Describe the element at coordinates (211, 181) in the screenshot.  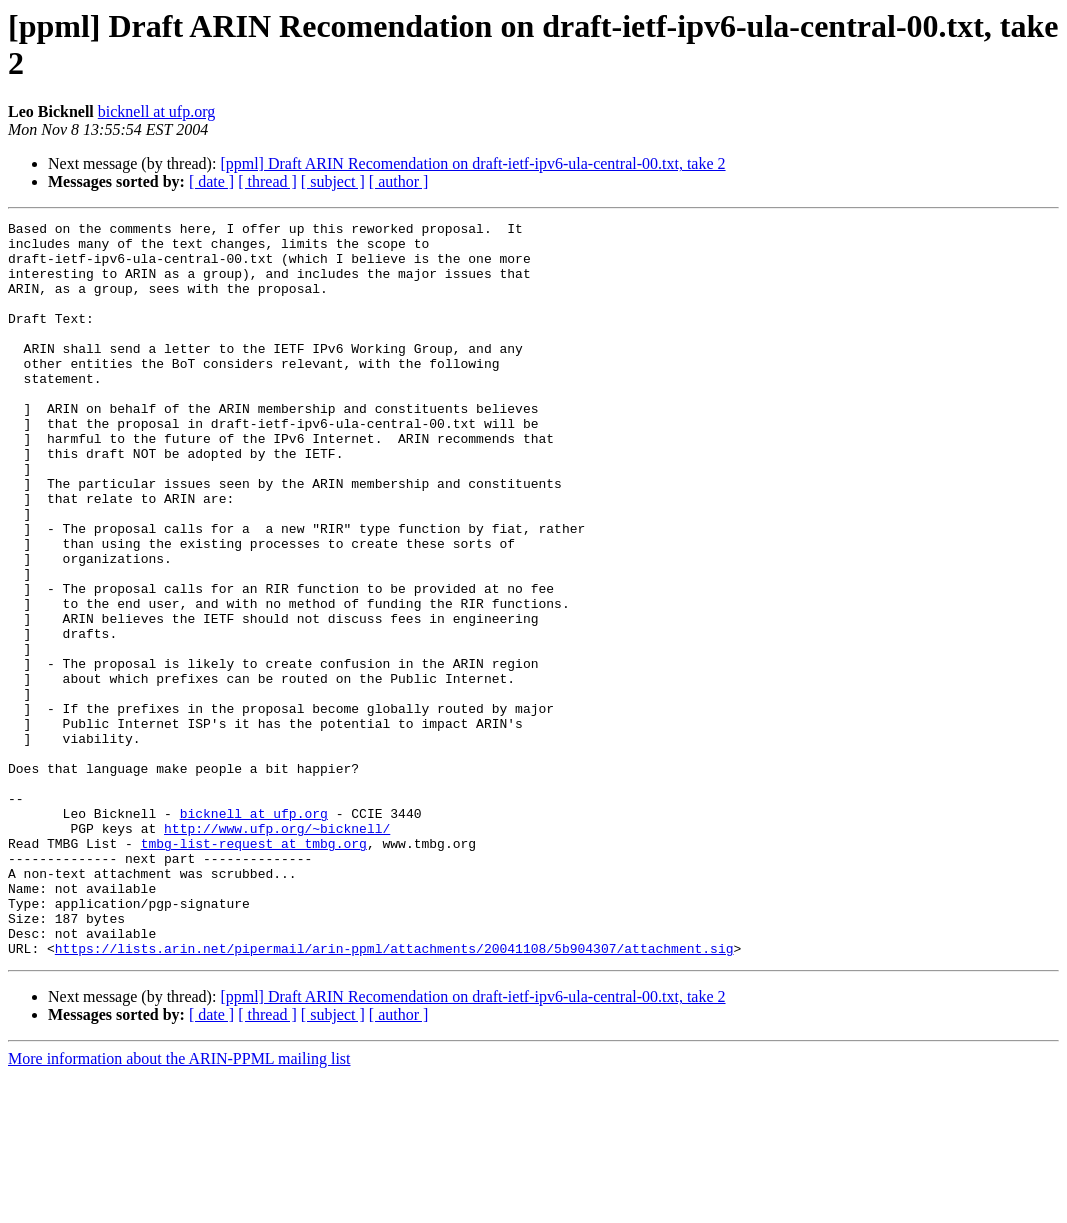
I see `[ date ]` at that location.